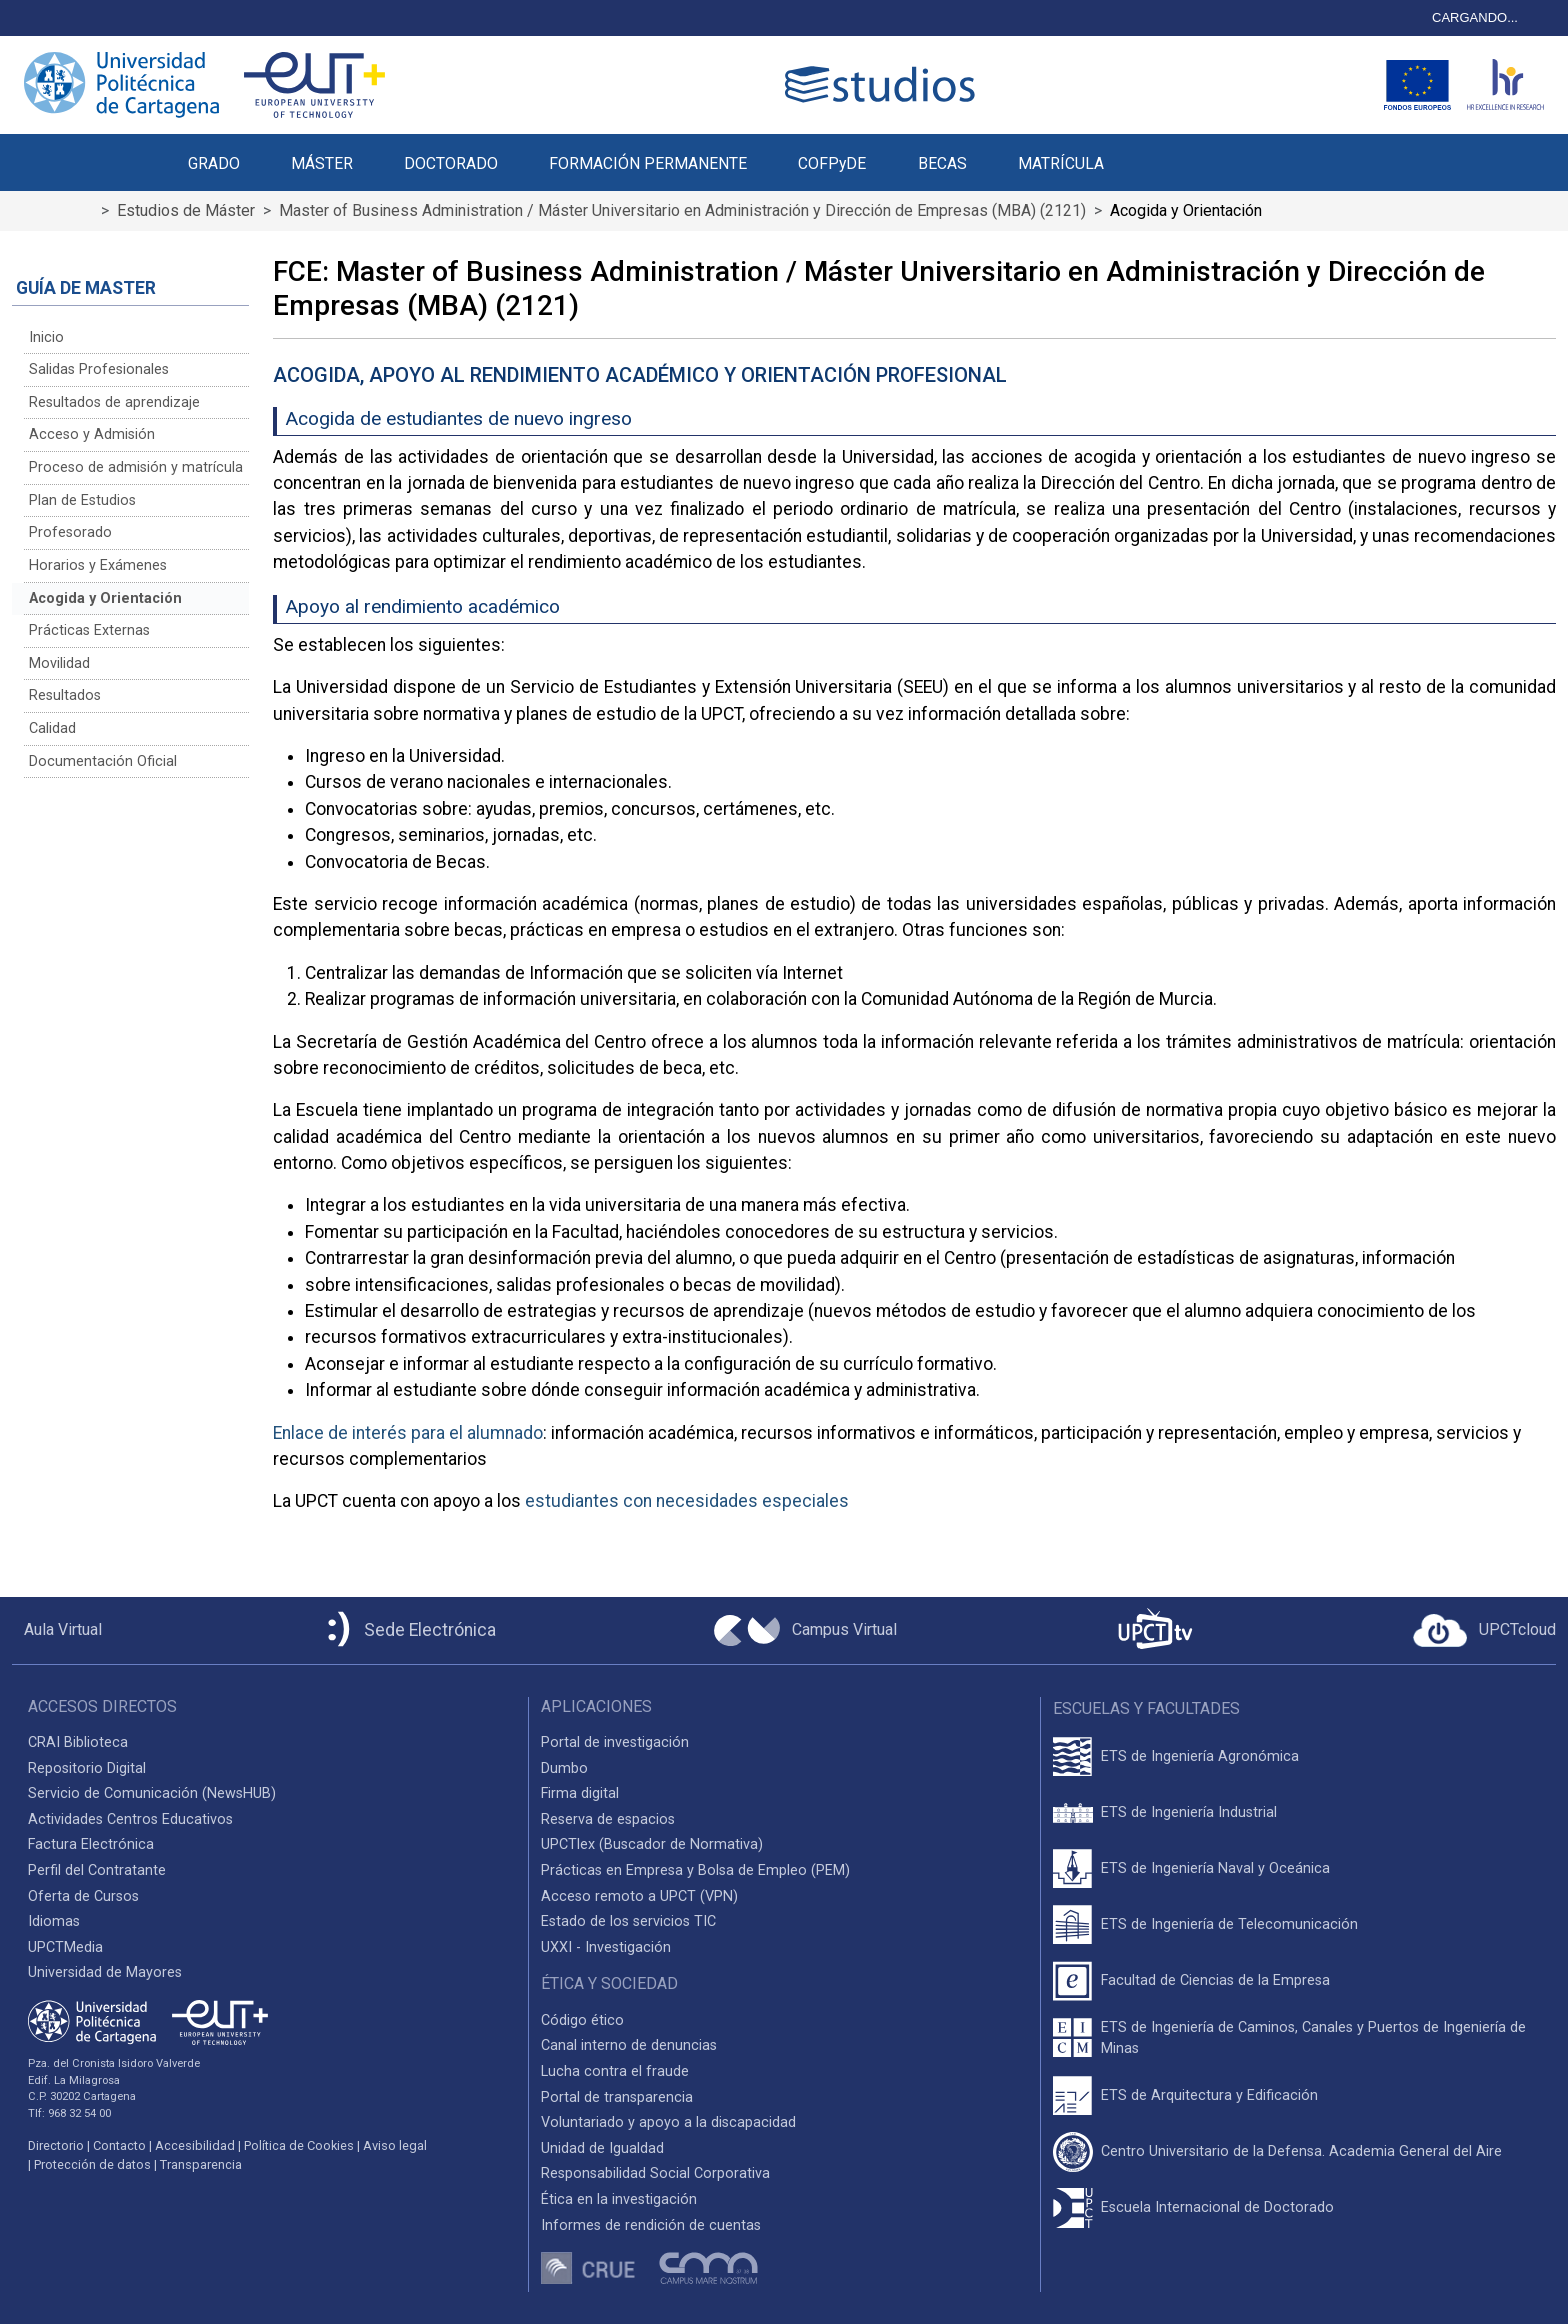  I want to click on Código ético, so click(582, 2020).